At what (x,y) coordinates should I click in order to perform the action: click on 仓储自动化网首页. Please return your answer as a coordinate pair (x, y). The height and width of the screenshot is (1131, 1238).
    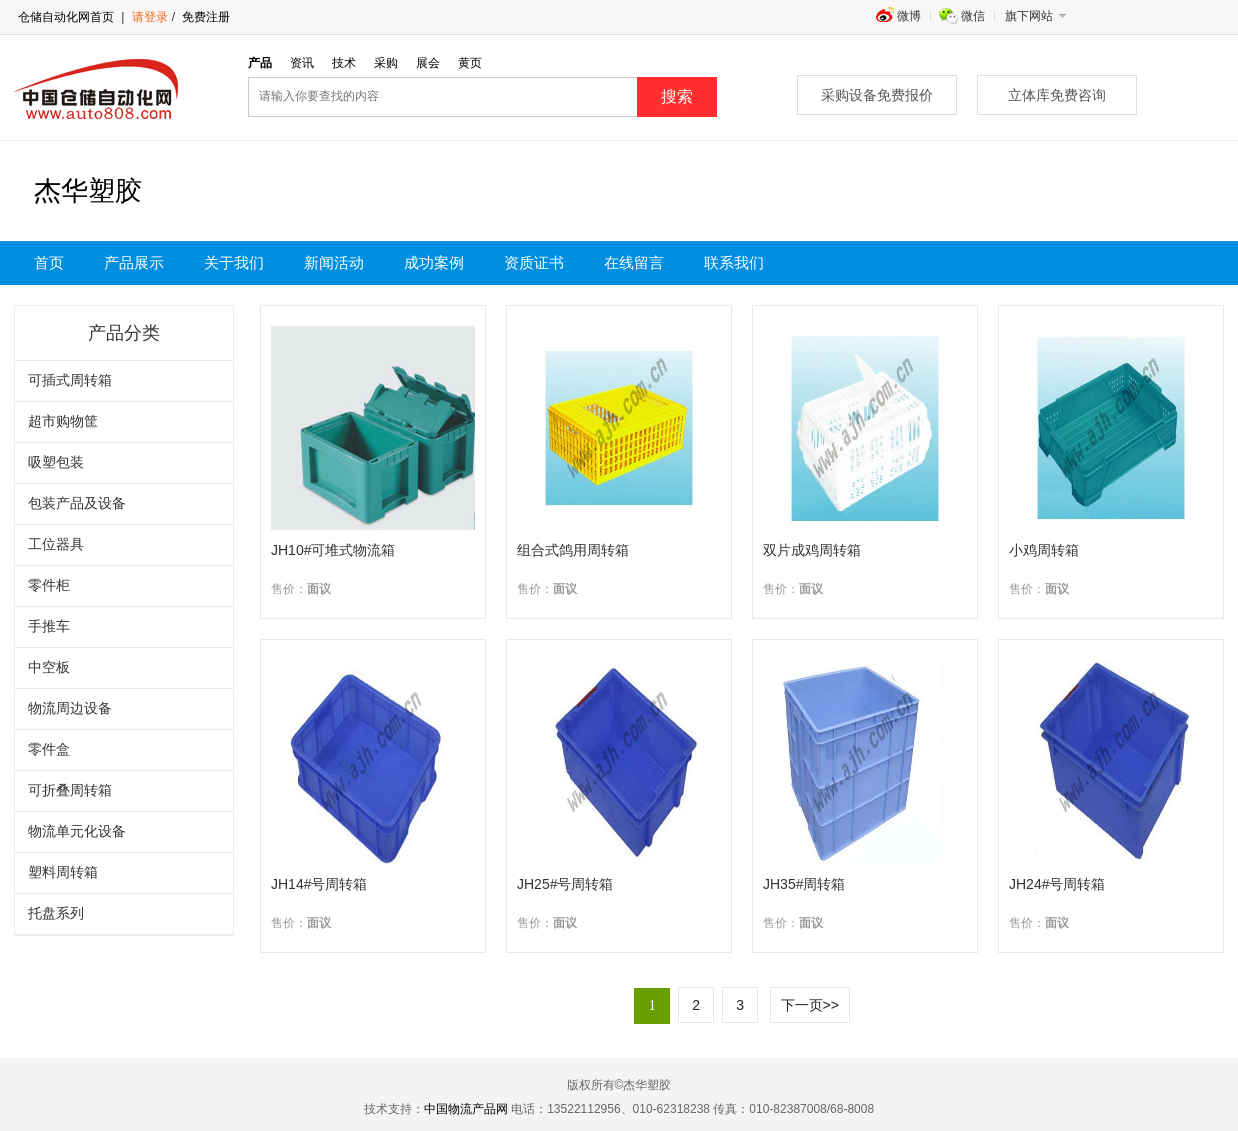
    Looking at the image, I should click on (66, 17).